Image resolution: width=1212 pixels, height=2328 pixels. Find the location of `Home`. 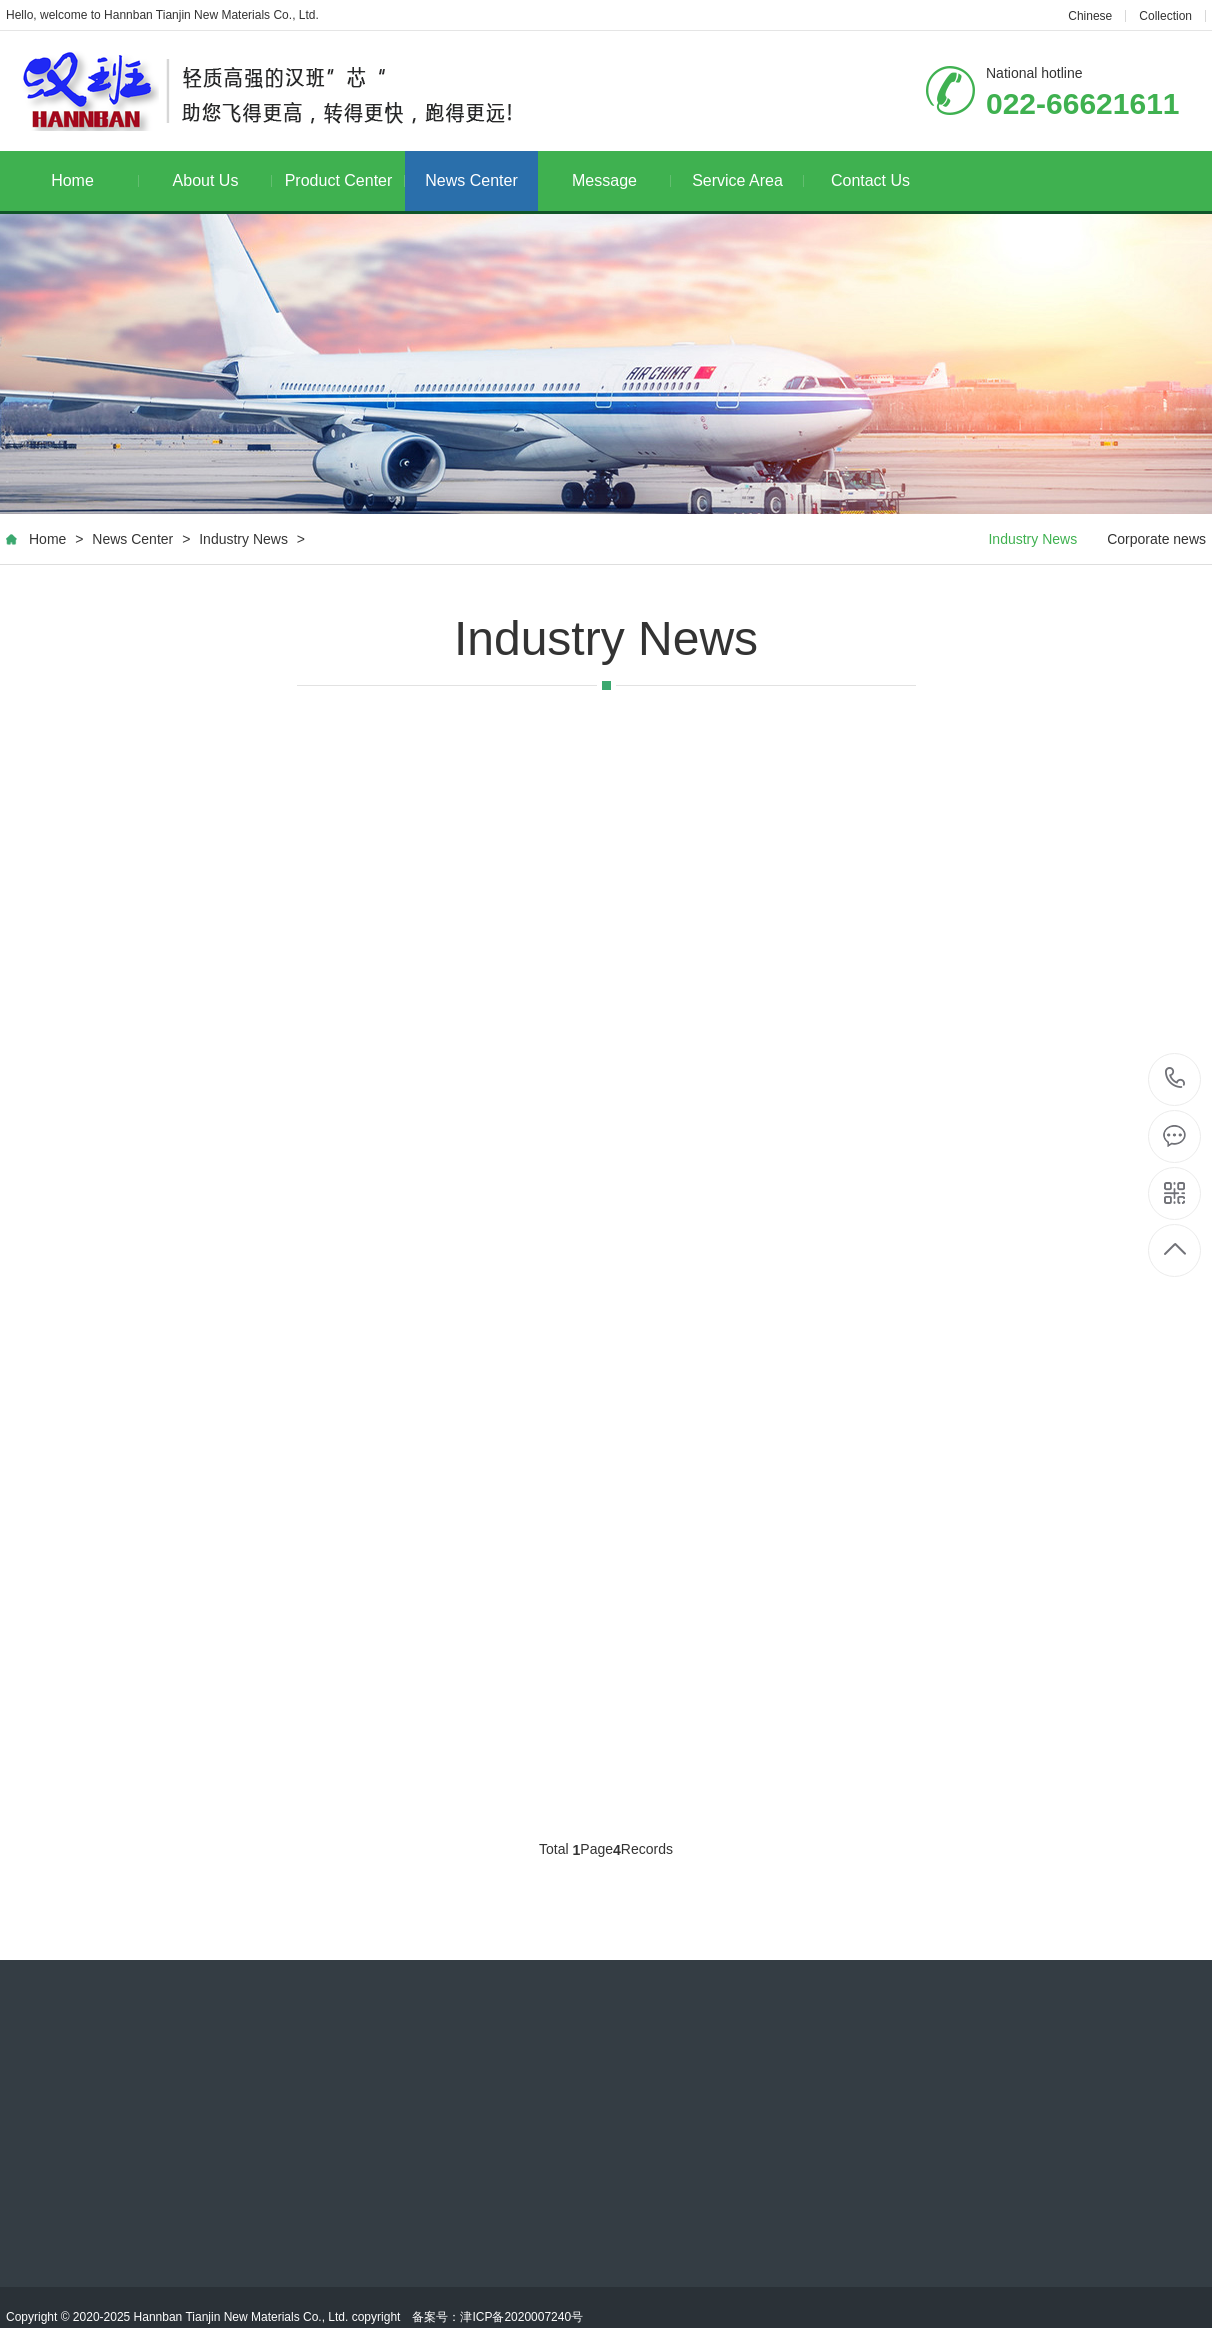

Home is located at coordinates (95, 180).